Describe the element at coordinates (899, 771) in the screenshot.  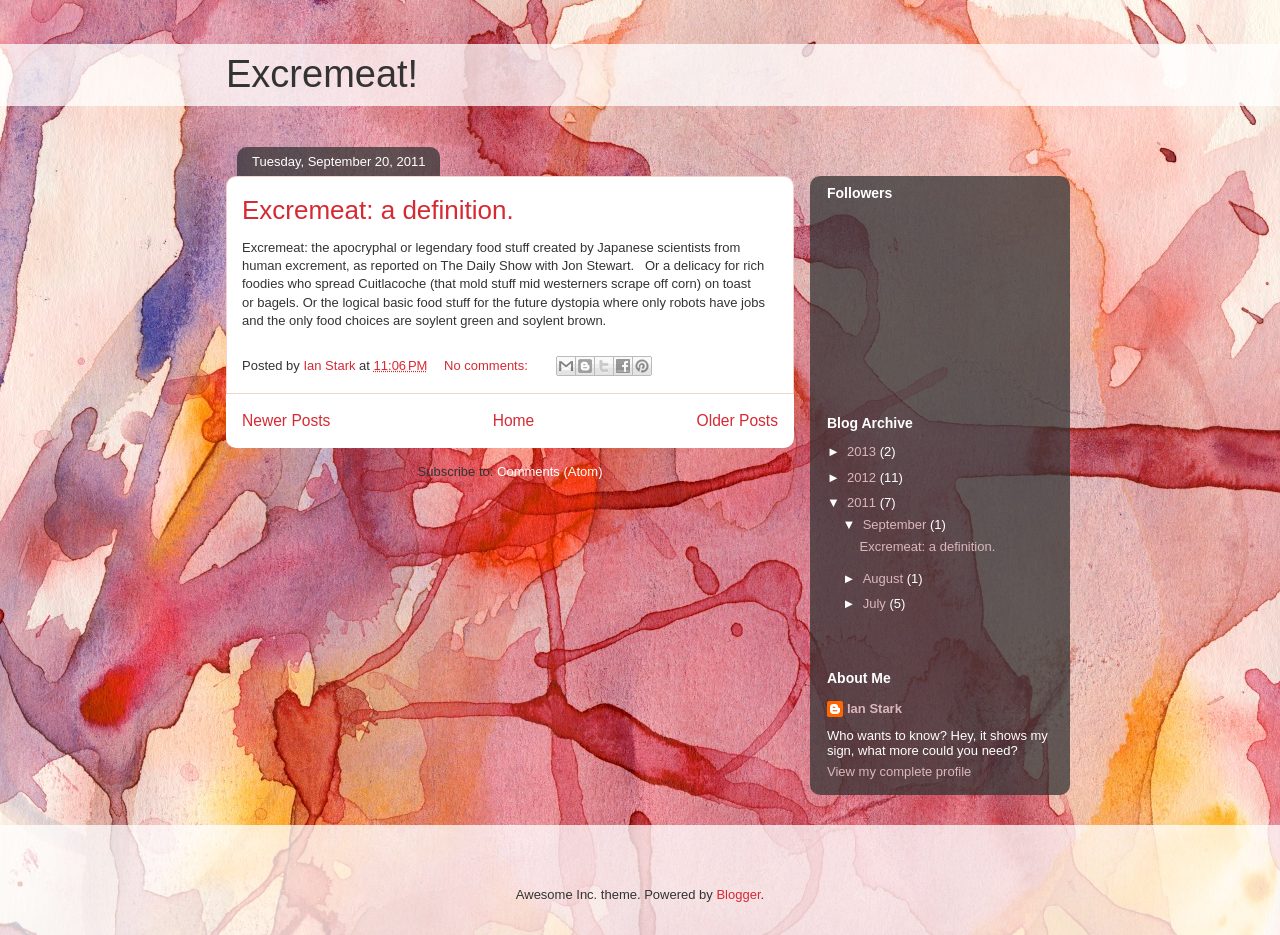
I see `View my complete profile` at that location.